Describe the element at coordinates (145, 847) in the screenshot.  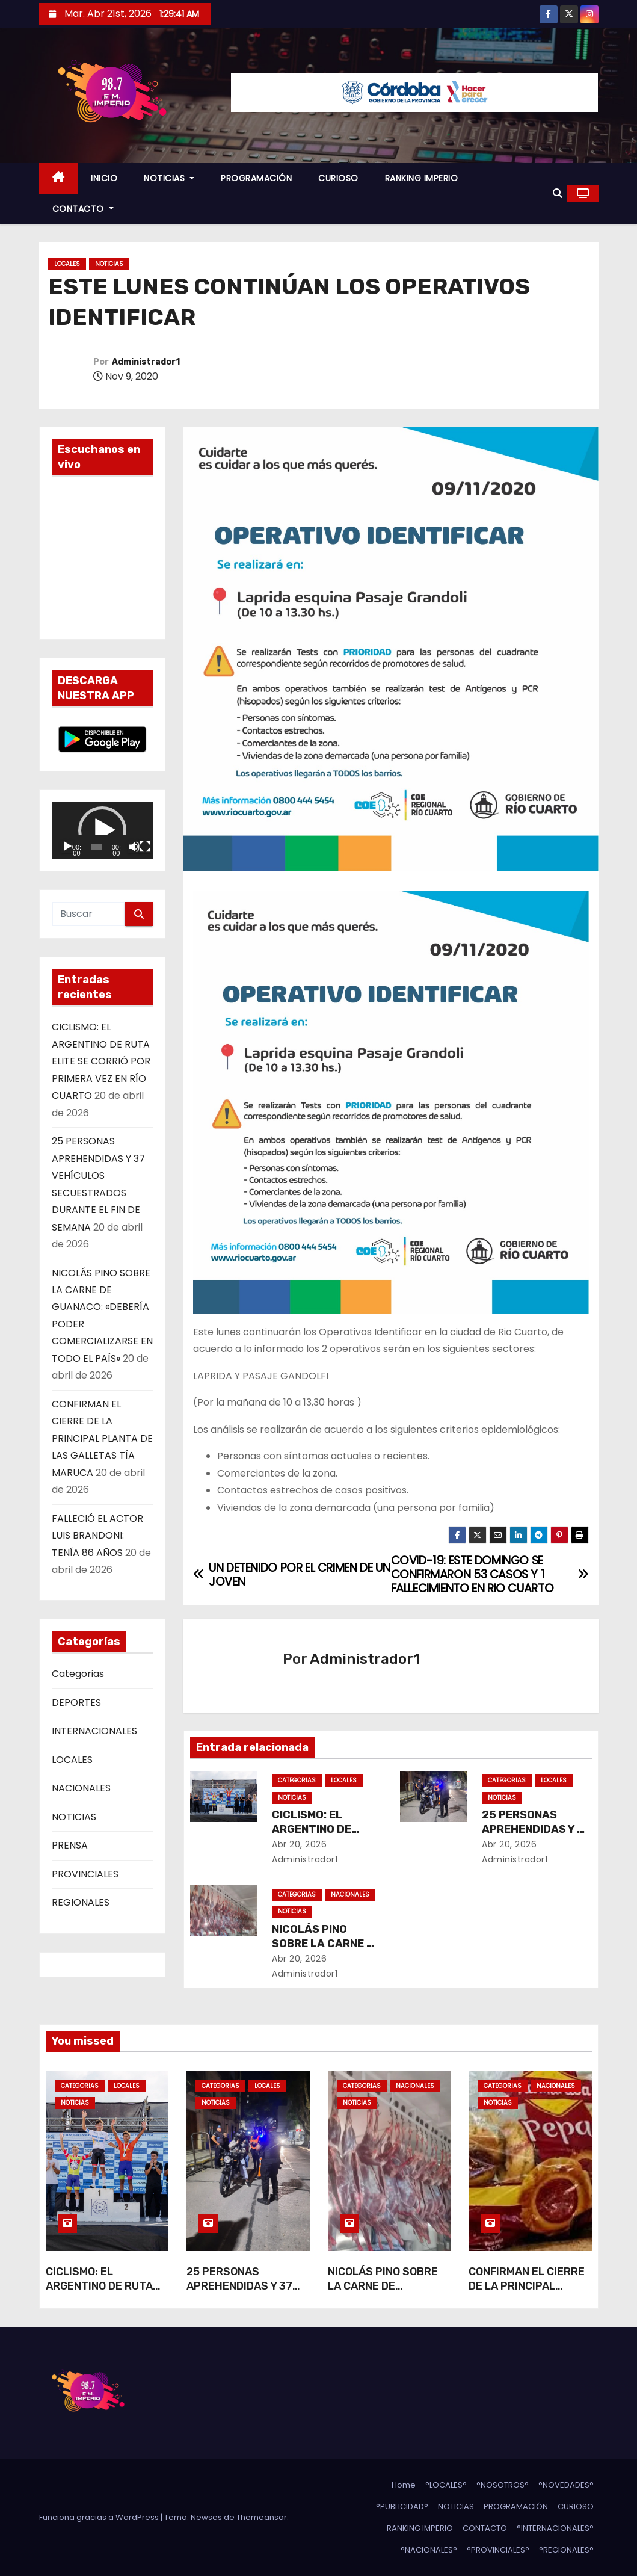
I see `[Pantalla completa]` at that location.